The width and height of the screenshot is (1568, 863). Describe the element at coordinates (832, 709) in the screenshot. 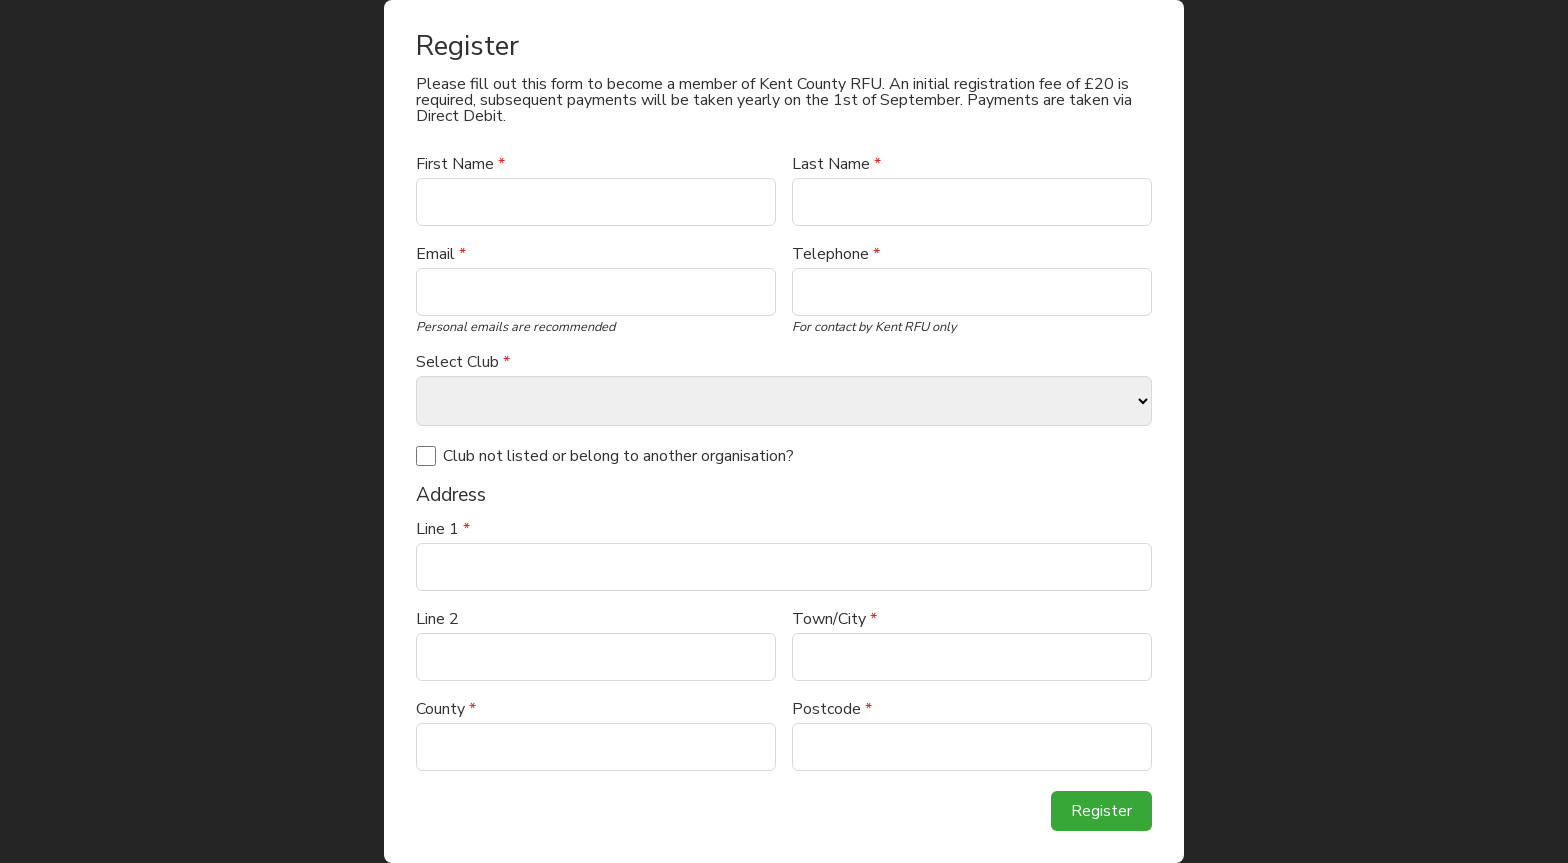

I see `Postcode` at that location.